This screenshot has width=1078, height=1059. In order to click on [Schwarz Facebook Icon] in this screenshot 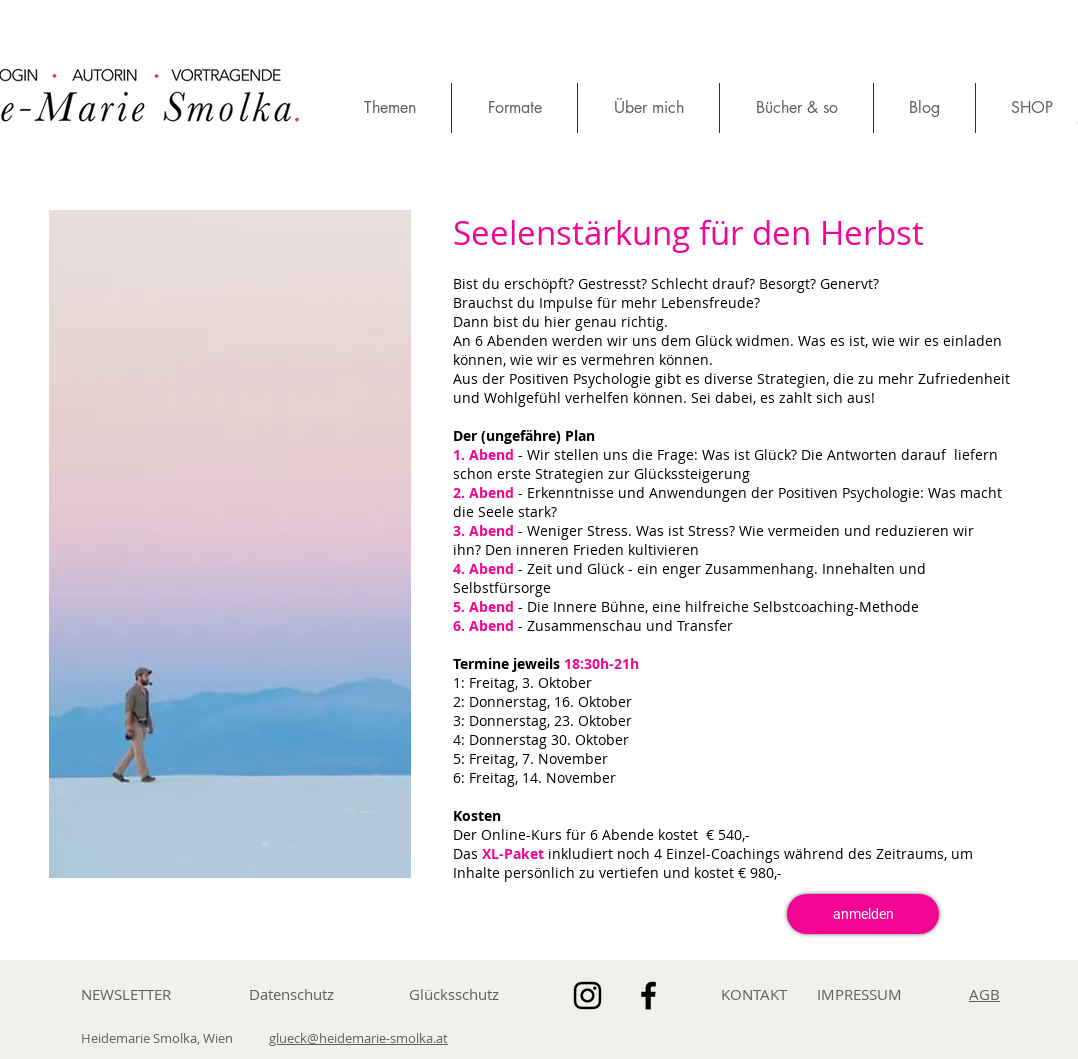, I will do `click(648, 995)`.